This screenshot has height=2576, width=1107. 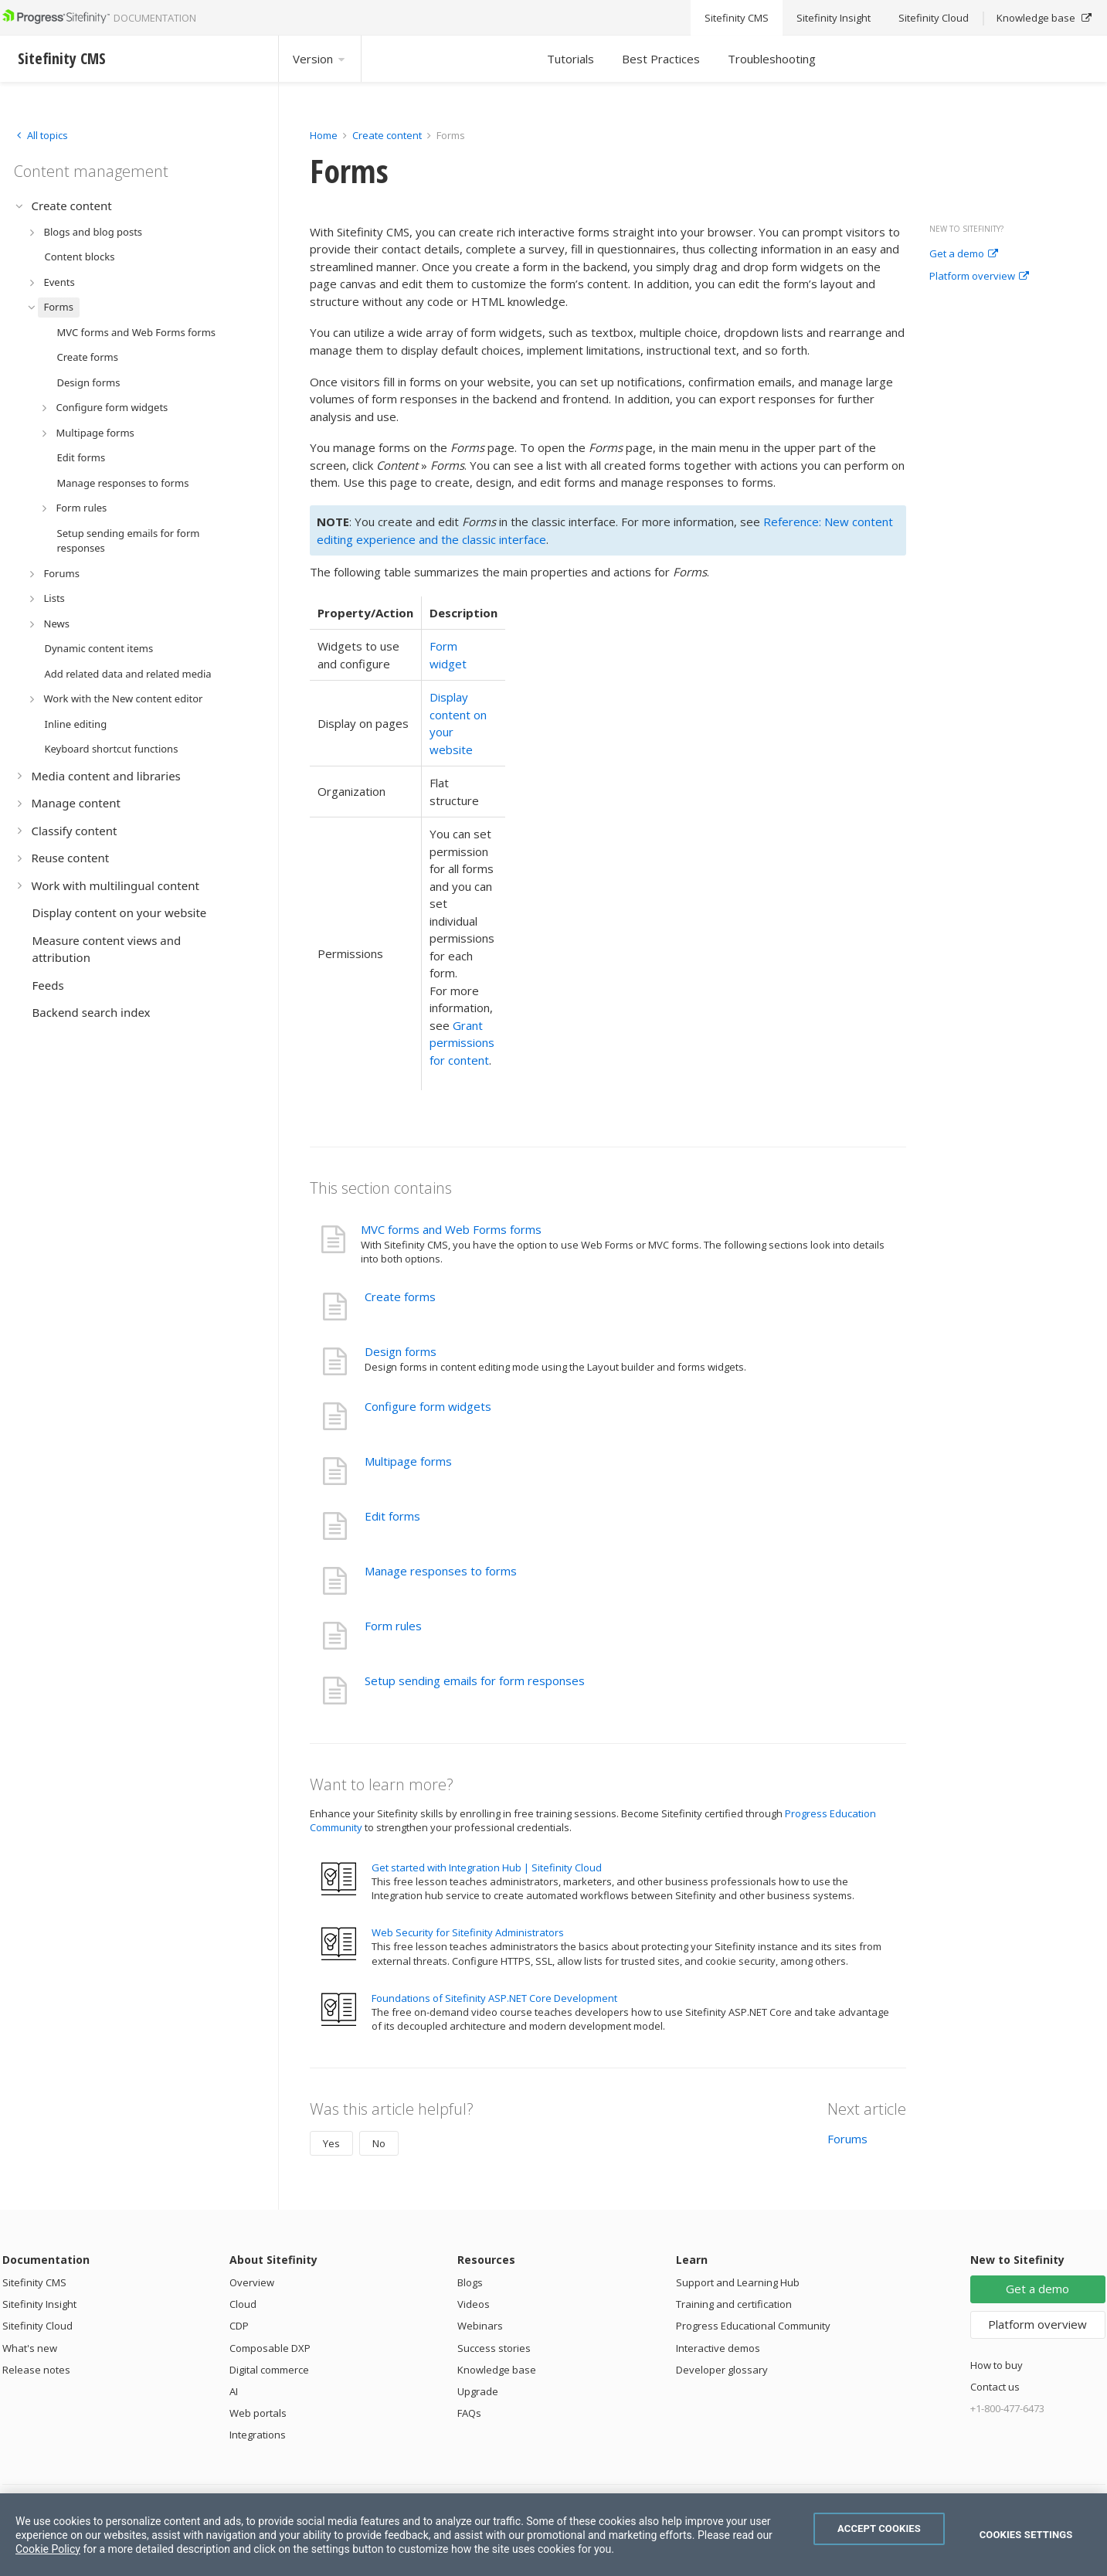 What do you see at coordinates (468, 1932) in the screenshot?
I see `Web Security for Sitefinity Administrators` at bounding box center [468, 1932].